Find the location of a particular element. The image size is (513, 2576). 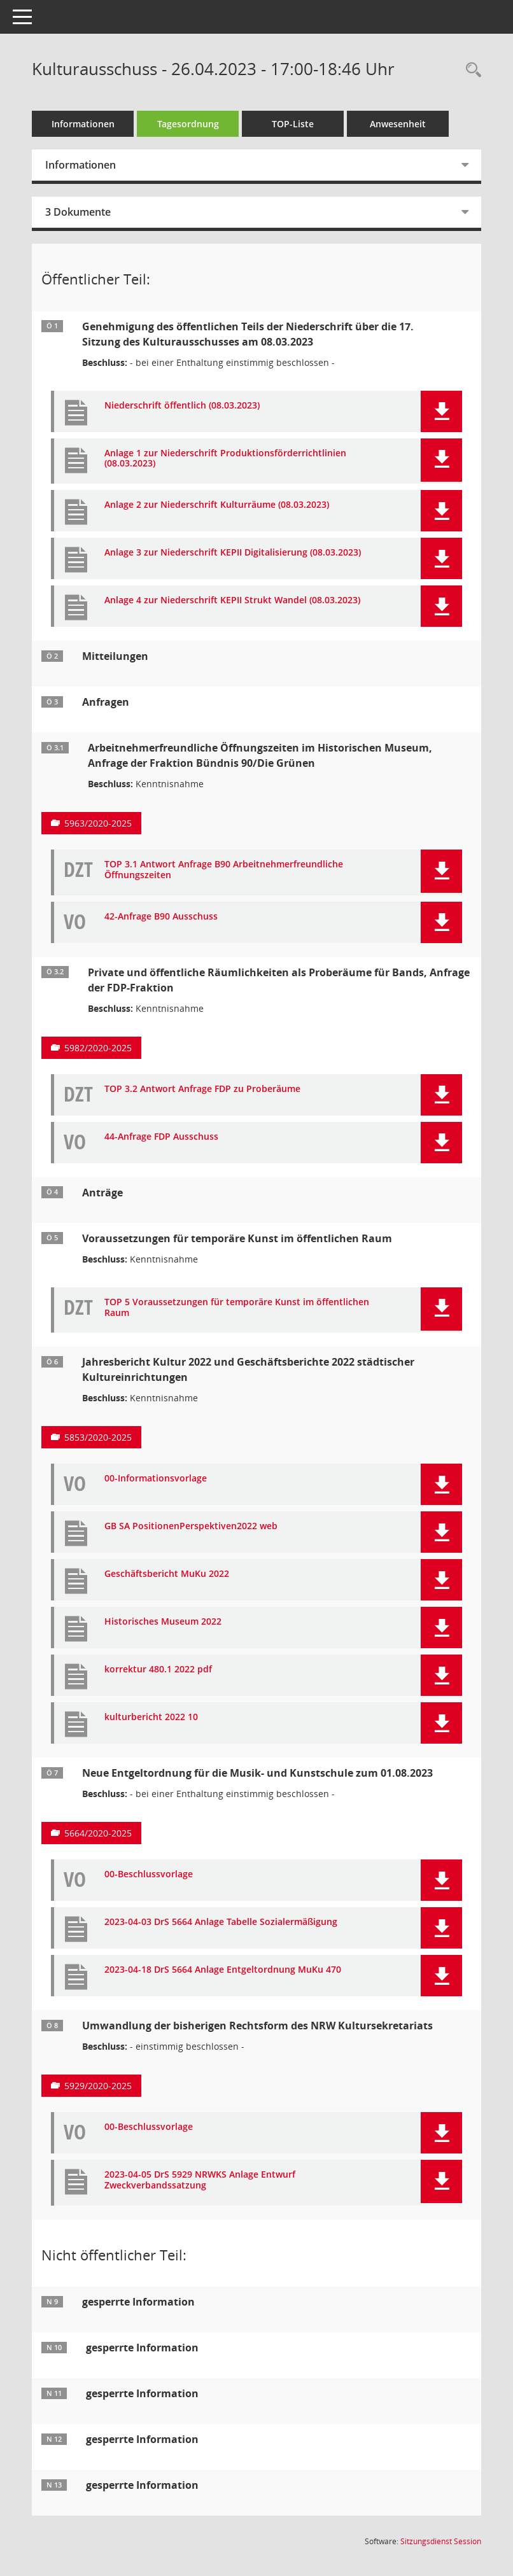

Sitzungsdienst is located at coordinates (440, 2541).